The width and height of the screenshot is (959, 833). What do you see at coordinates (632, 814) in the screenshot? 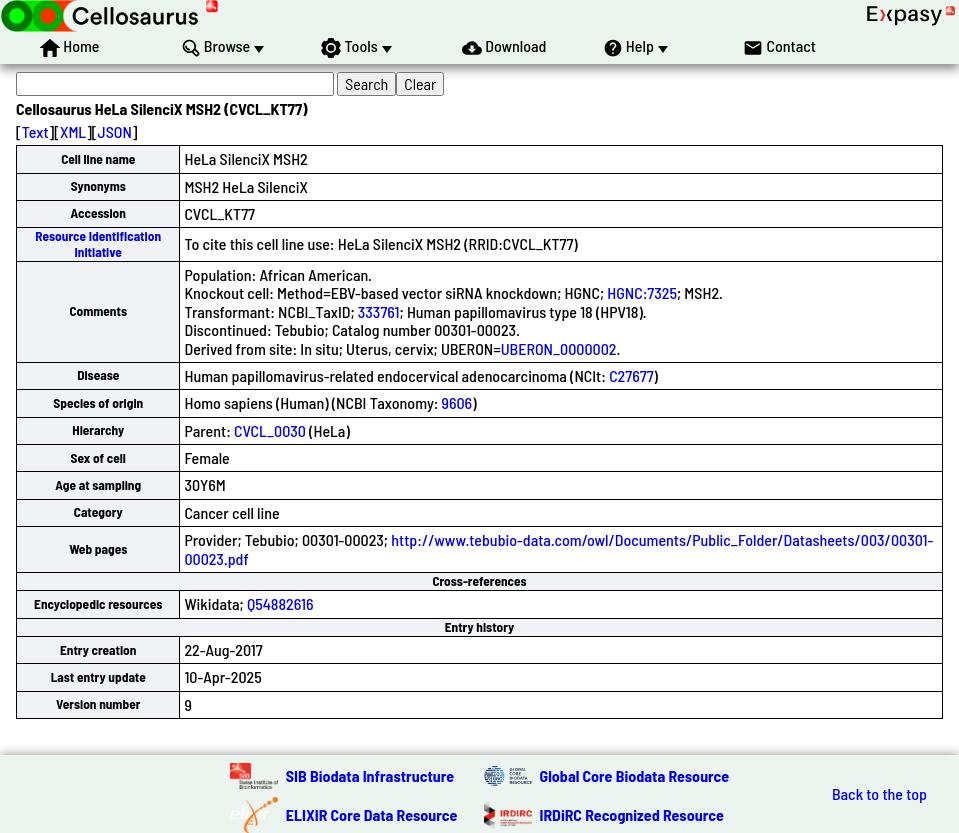
I see `IRDiRC Recognized Resource` at bounding box center [632, 814].